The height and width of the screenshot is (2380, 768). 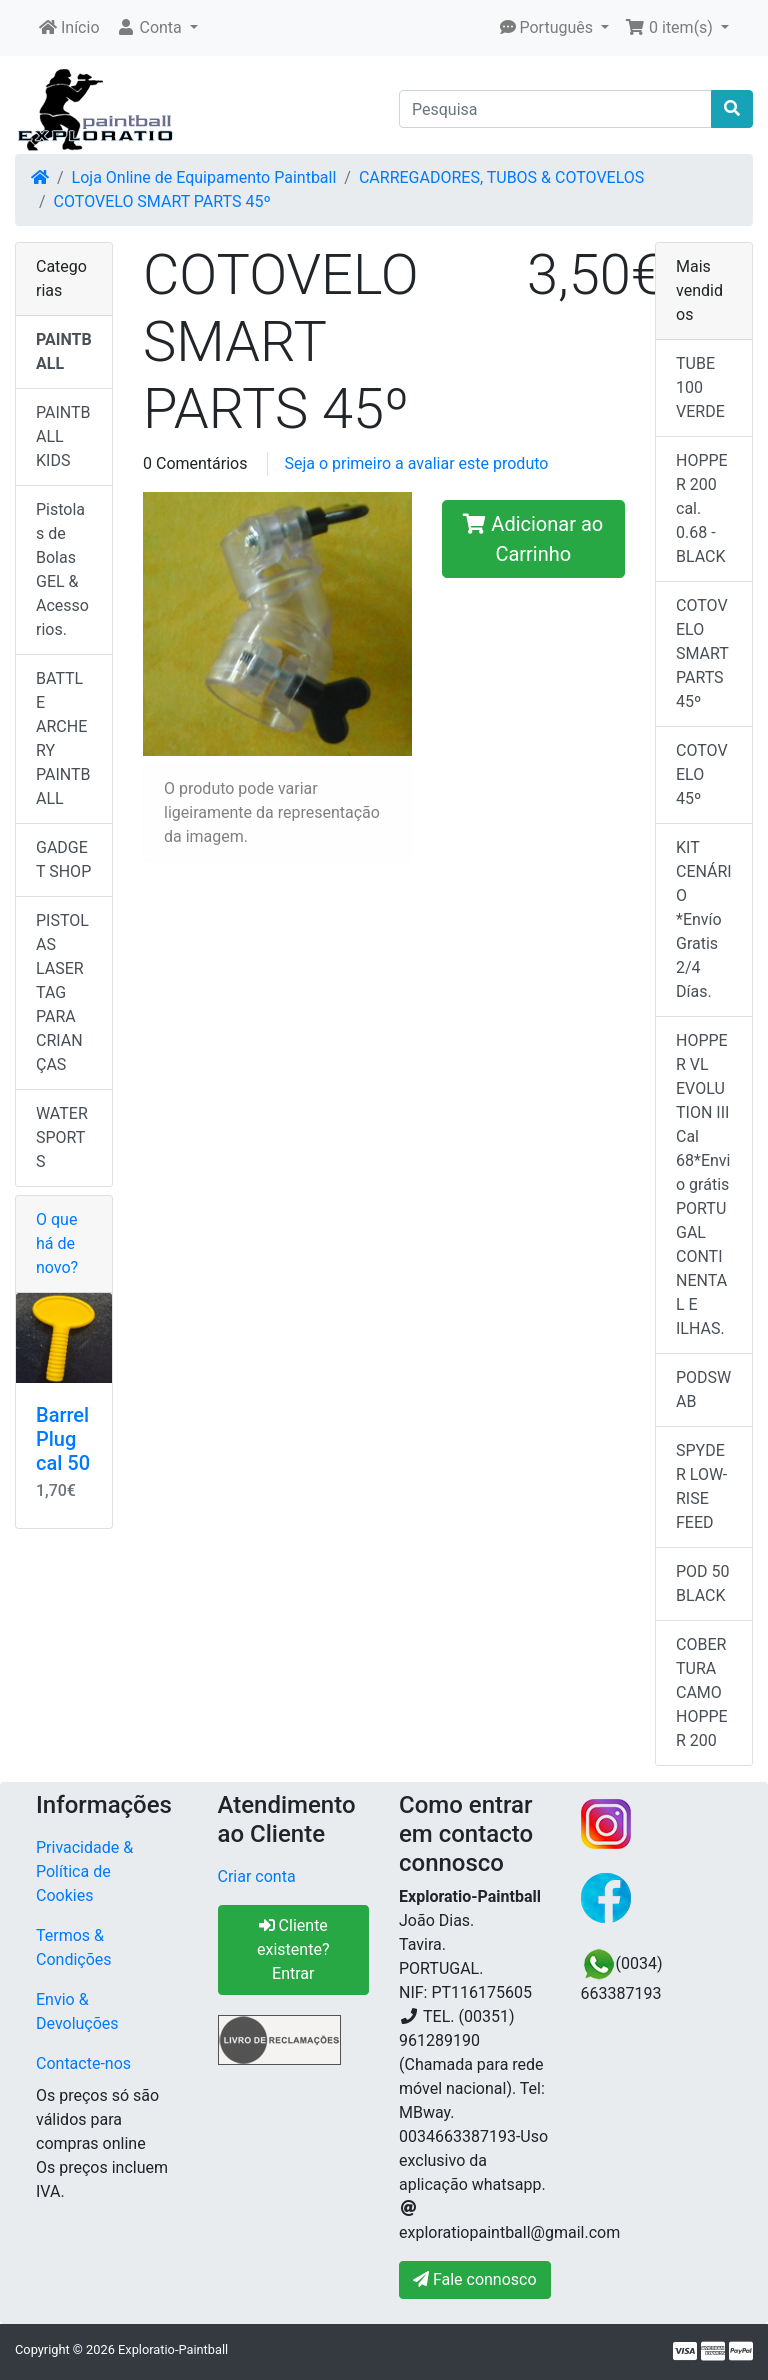 I want to click on [Pesquisa], so click(x=555, y=109).